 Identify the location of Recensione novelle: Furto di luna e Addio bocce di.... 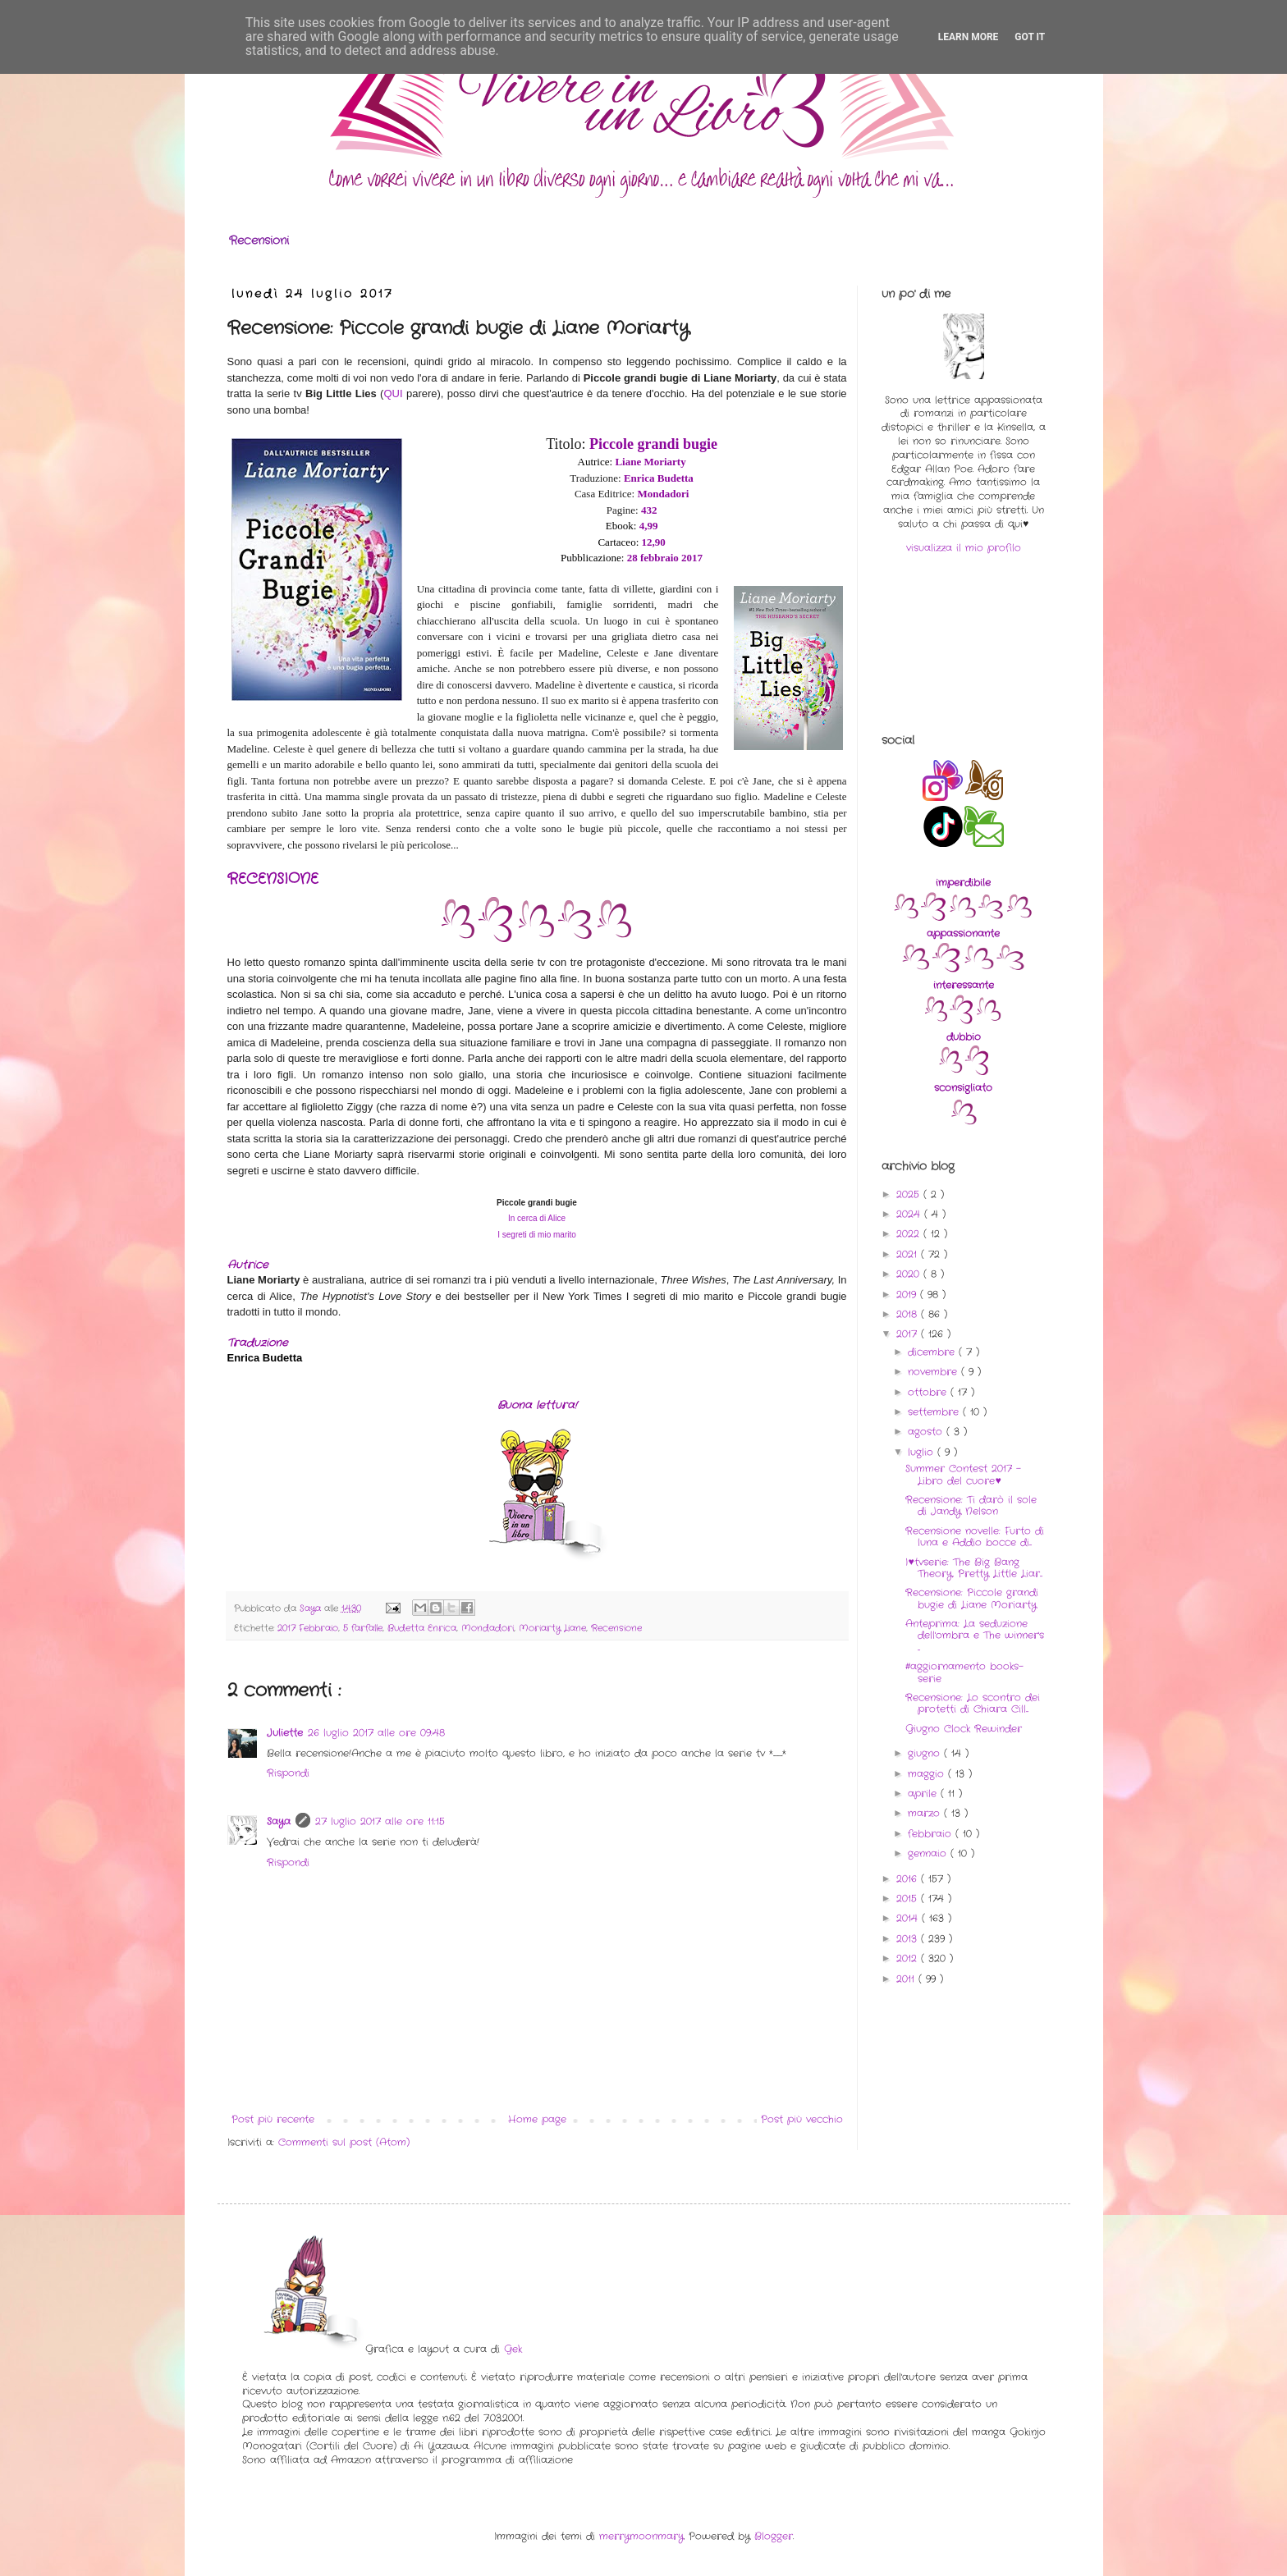
(974, 1536).